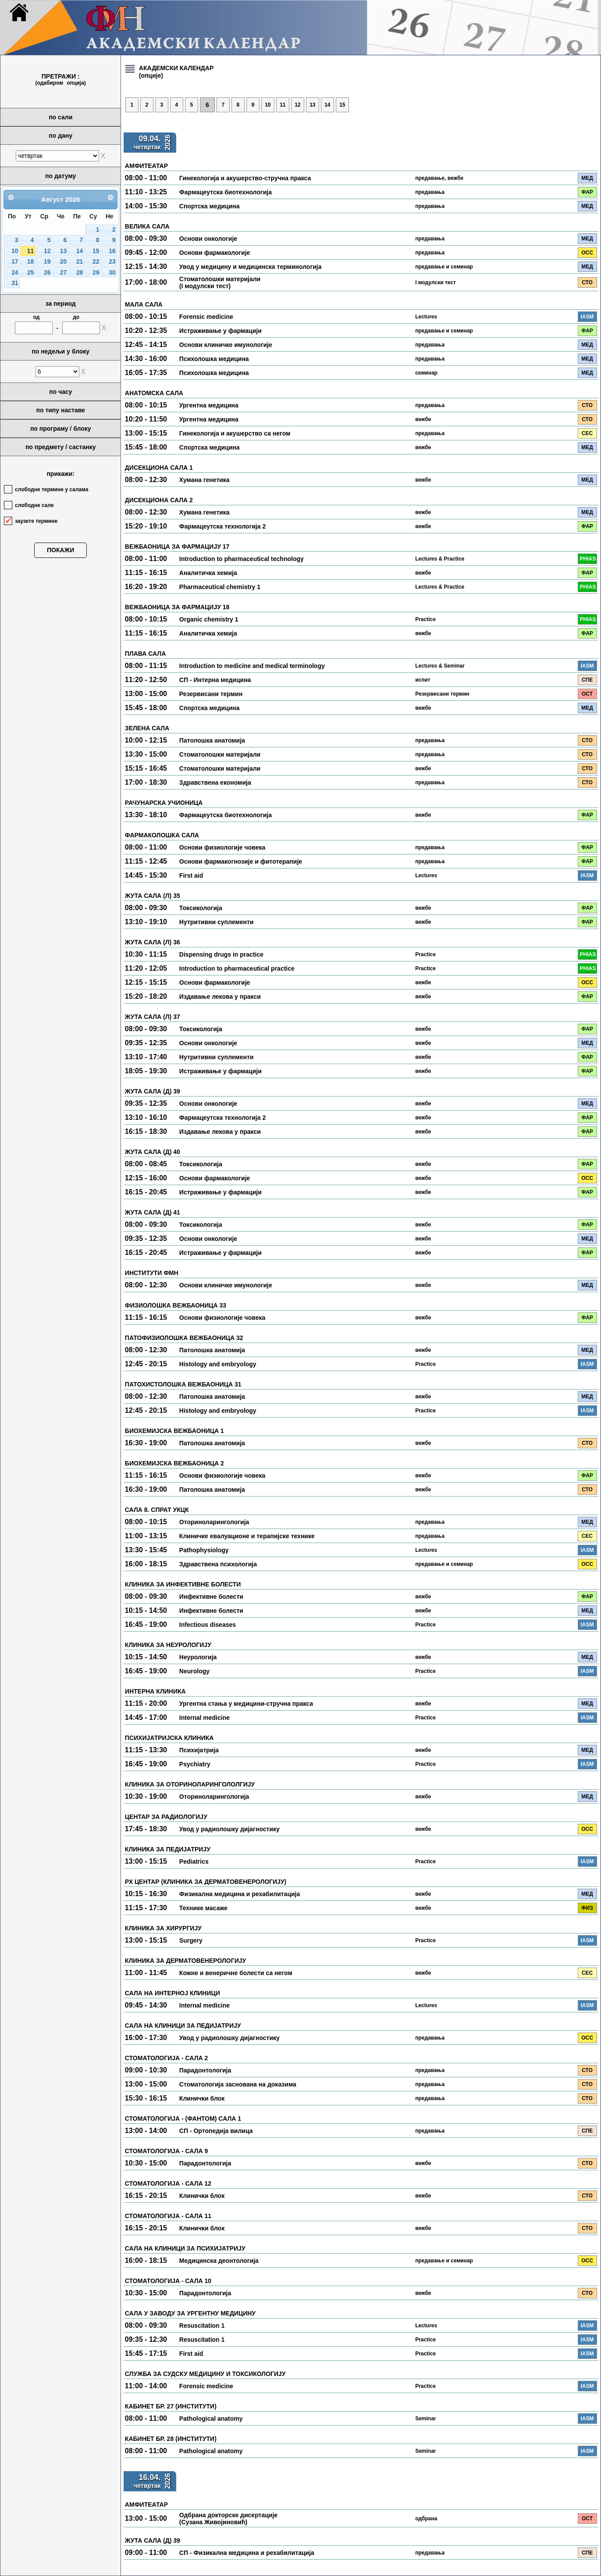 This screenshot has width=601, height=2576. What do you see at coordinates (159, 467) in the screenshot?
I see `ДИСЕКЦИОНА САЛА 1` at bounding box center [159, 467].